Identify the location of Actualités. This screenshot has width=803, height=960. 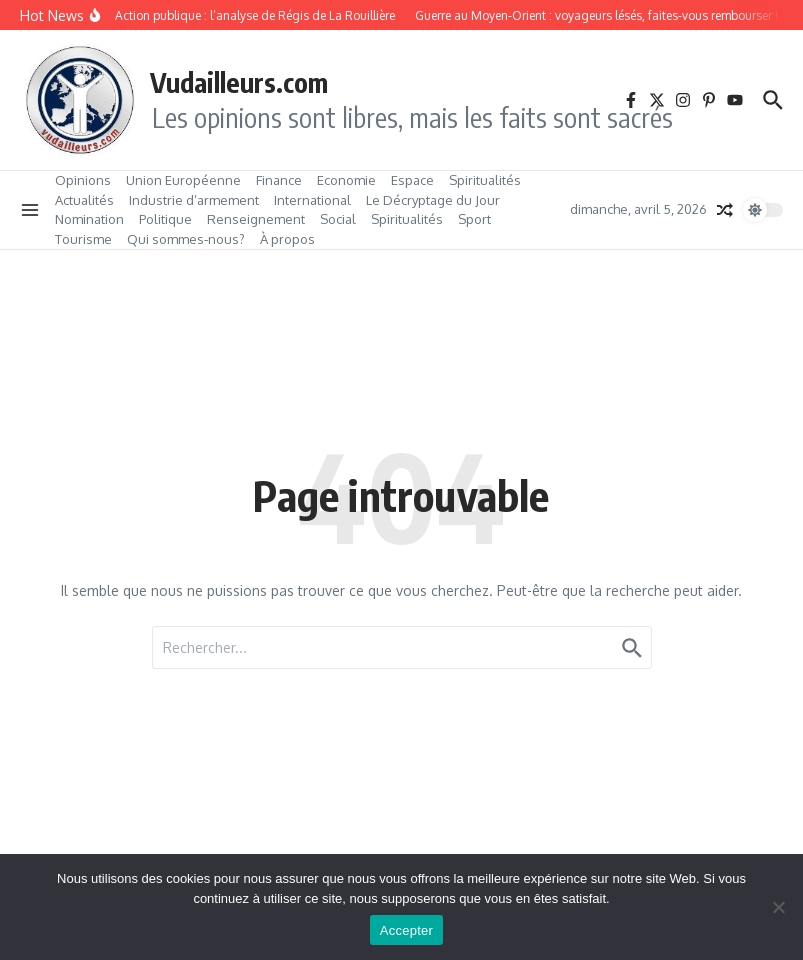
(84, 200).